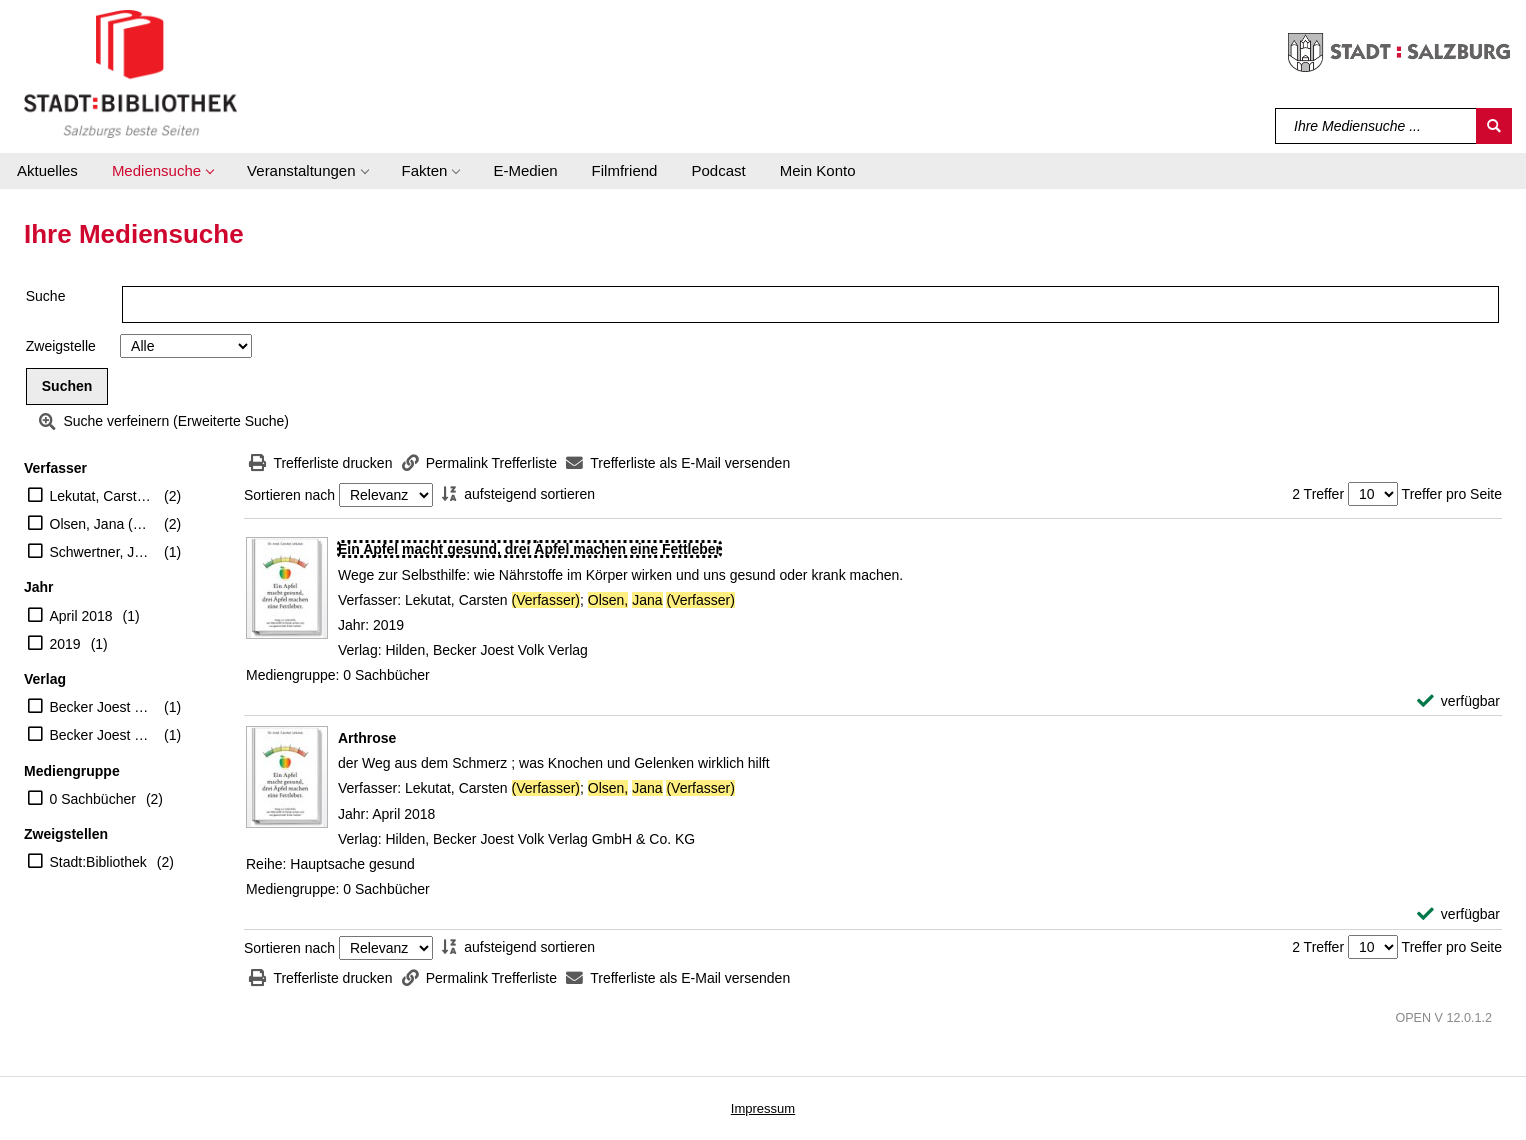 Image resolution: width=1526 pixels, height=1140 pixels. Describe the element at coordinates (102, 552) in the screenshot. I see `Schwertner, Justyna (Illustrator)` at that location.